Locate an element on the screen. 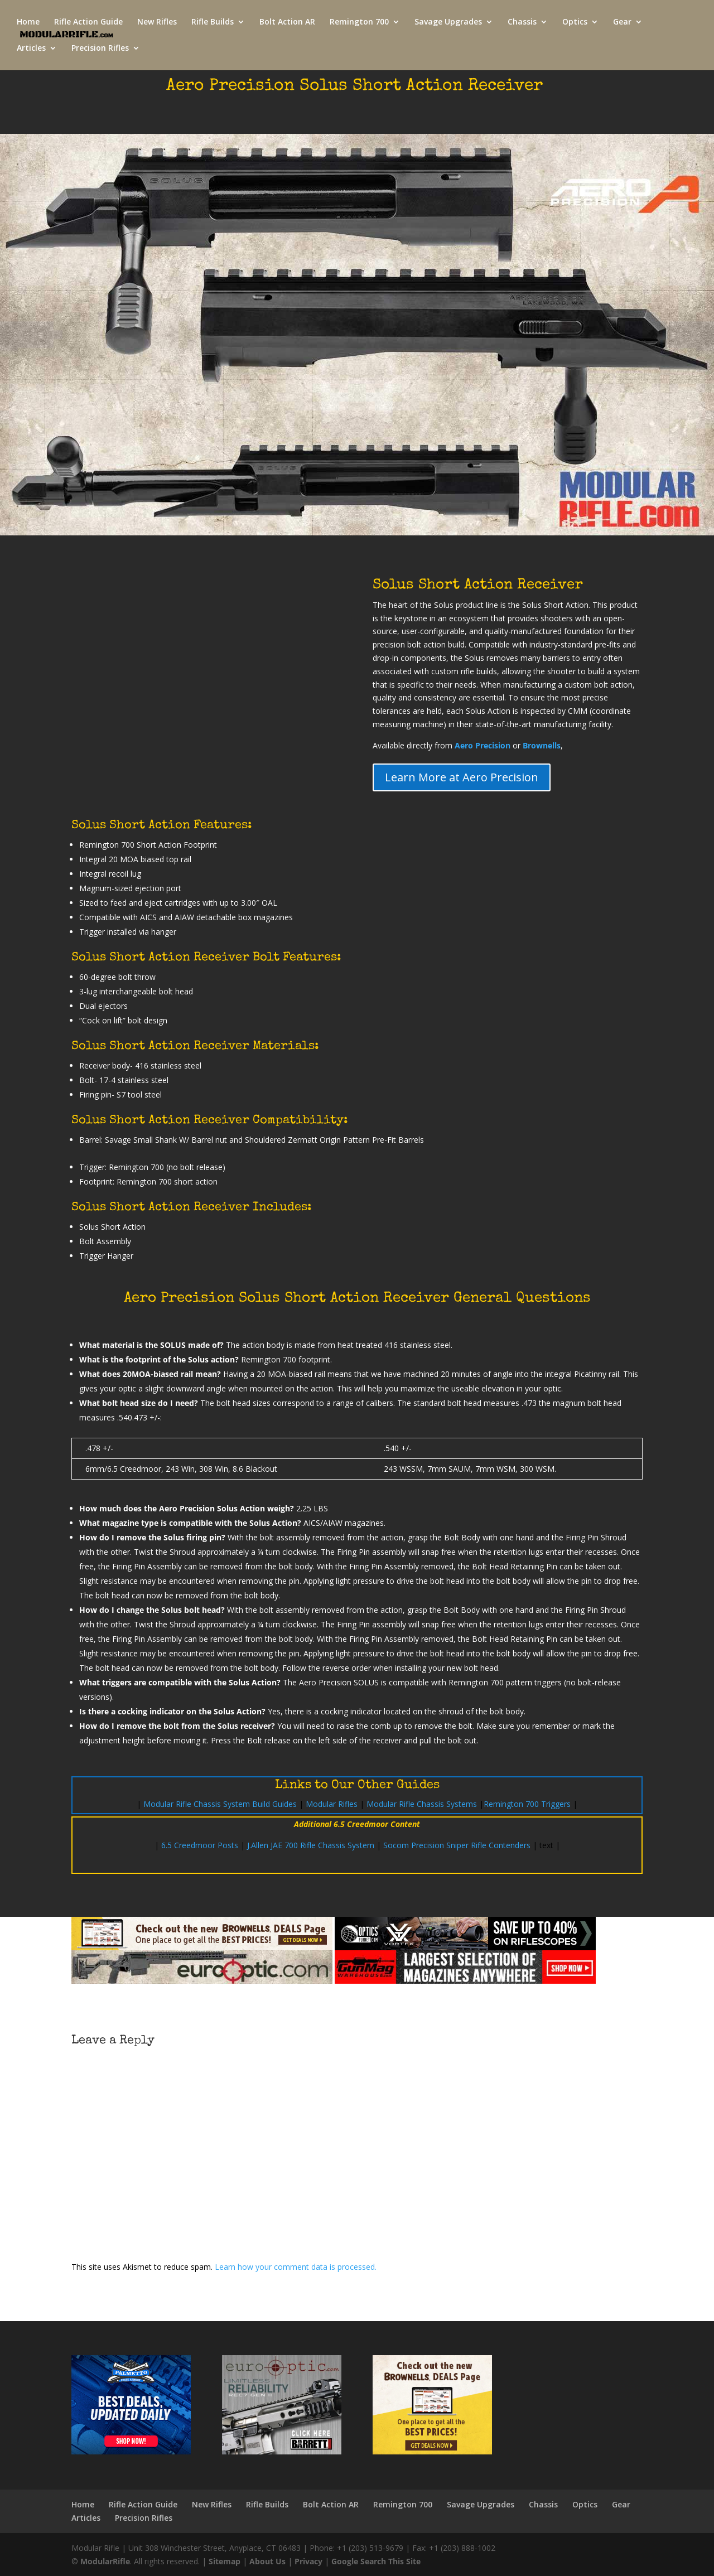 The height and width of the screenshot is (2576, 714). Remington 700 is located at coordinates (359, 22).